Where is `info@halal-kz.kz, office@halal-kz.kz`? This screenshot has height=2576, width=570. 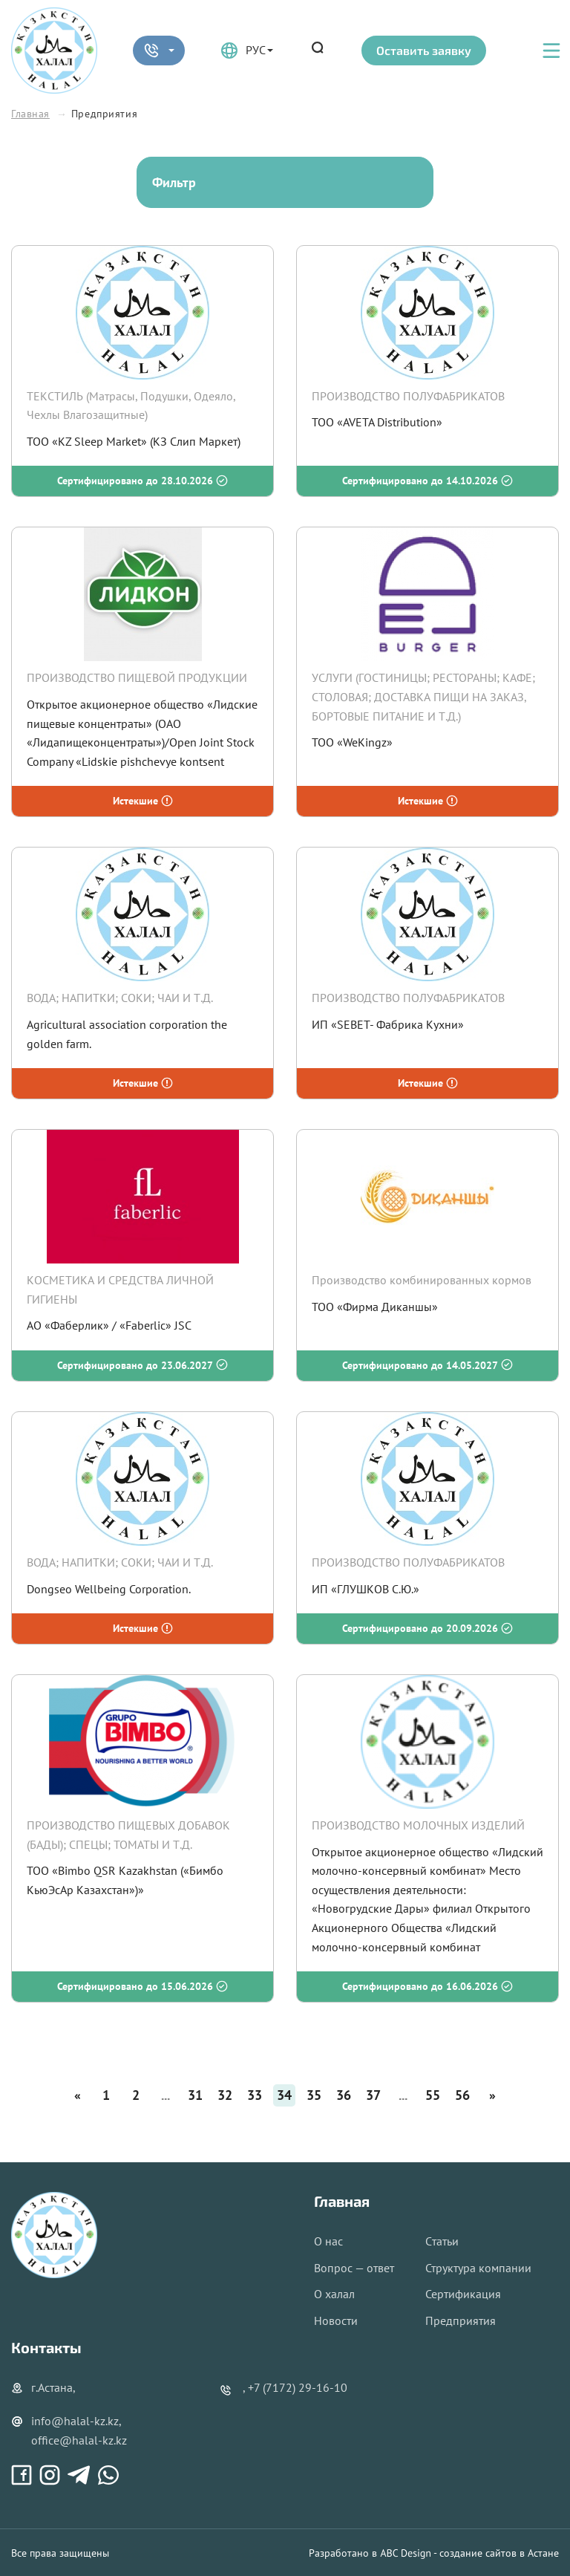
info@halal-kz.kz, office@halal-kz.kz is located at coordinates (69, 2430).